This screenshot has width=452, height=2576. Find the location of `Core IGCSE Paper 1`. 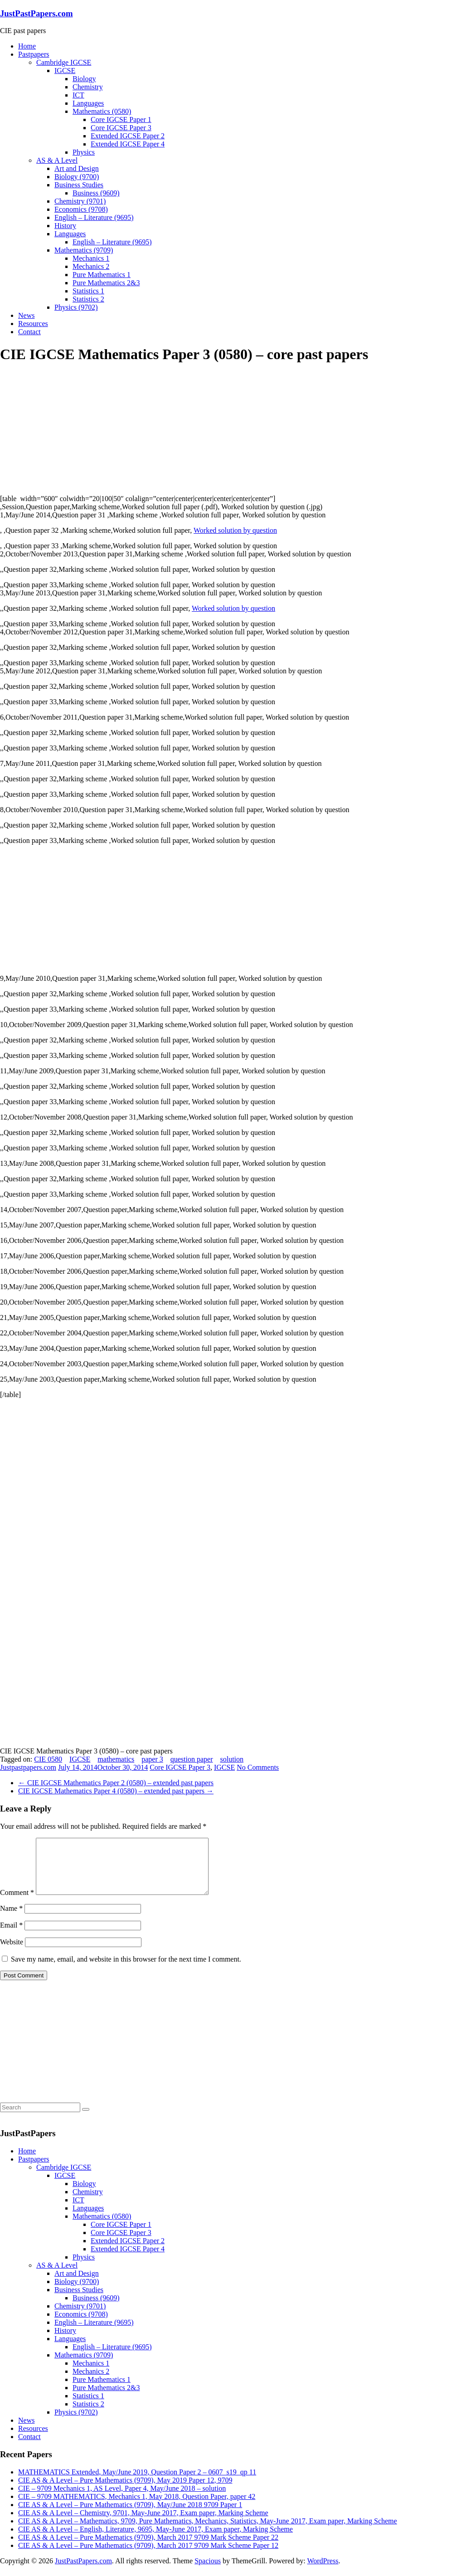

Core IGCSE Paper 1 is located at coordinates (121, 119).